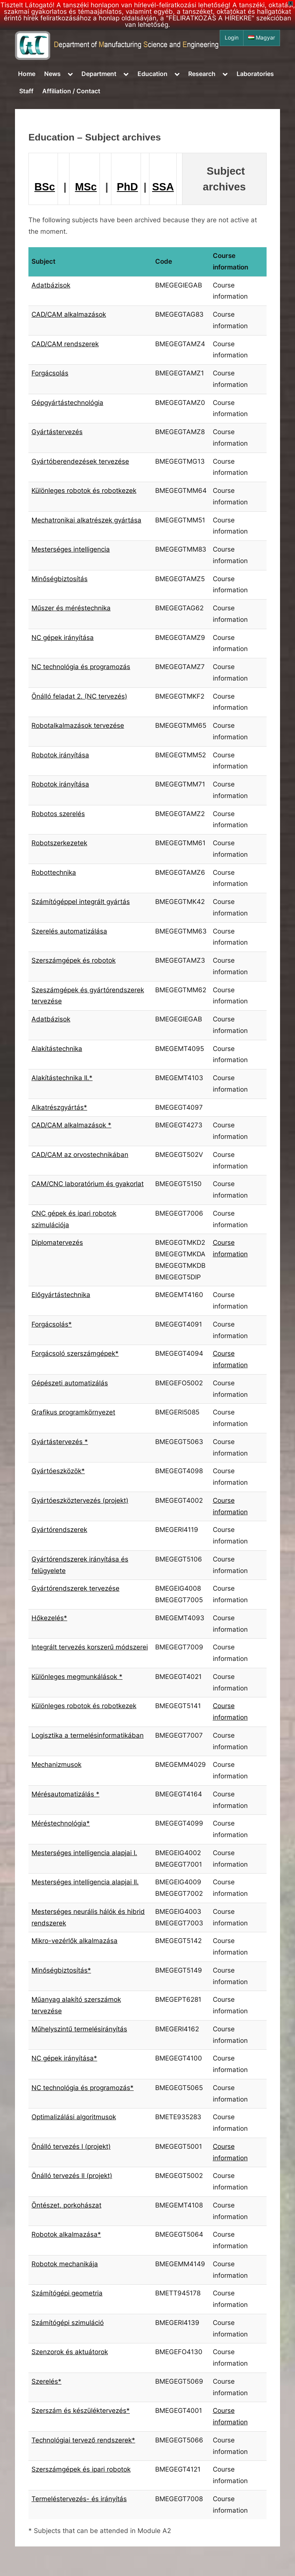 This screenshot has width=295, height=2576. I want to click on Robotszerkezetek, so click(59, 843).